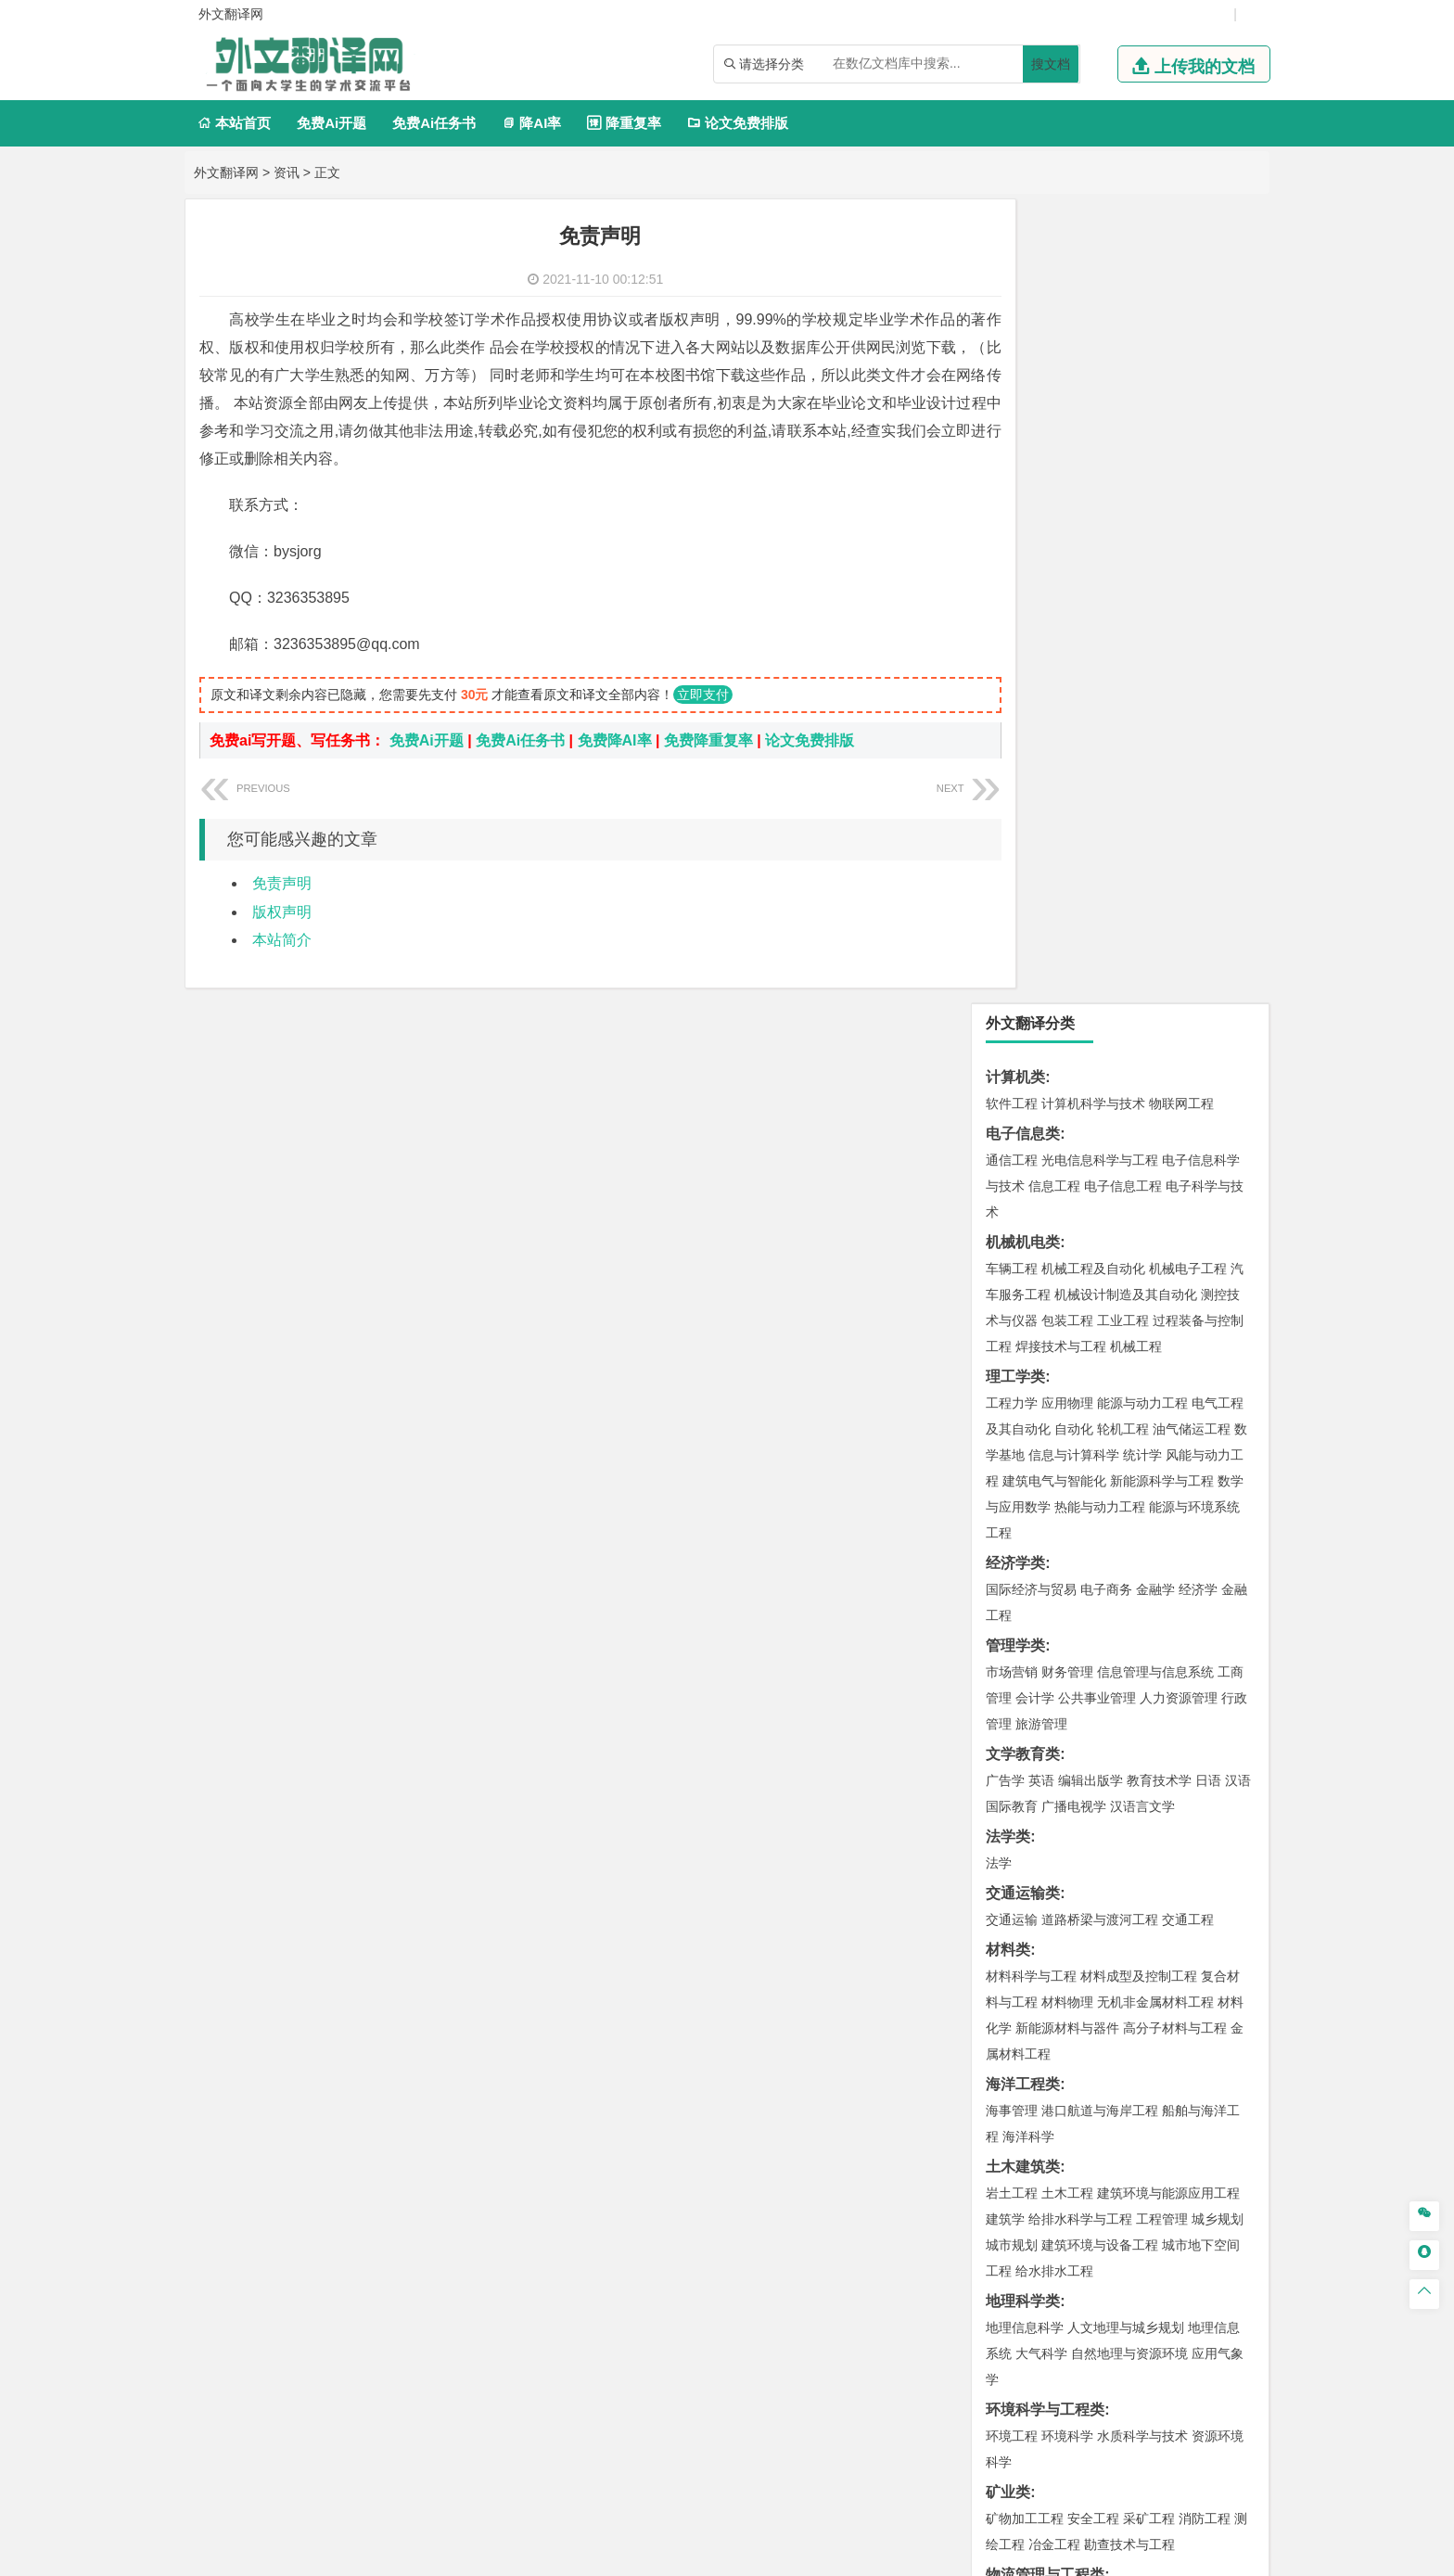 The image size is (1454, 2576). What do you see at coordinates (1028, 1905) in the screenshot?
I see `轻化工程` at bounding box center [1028, 1905].